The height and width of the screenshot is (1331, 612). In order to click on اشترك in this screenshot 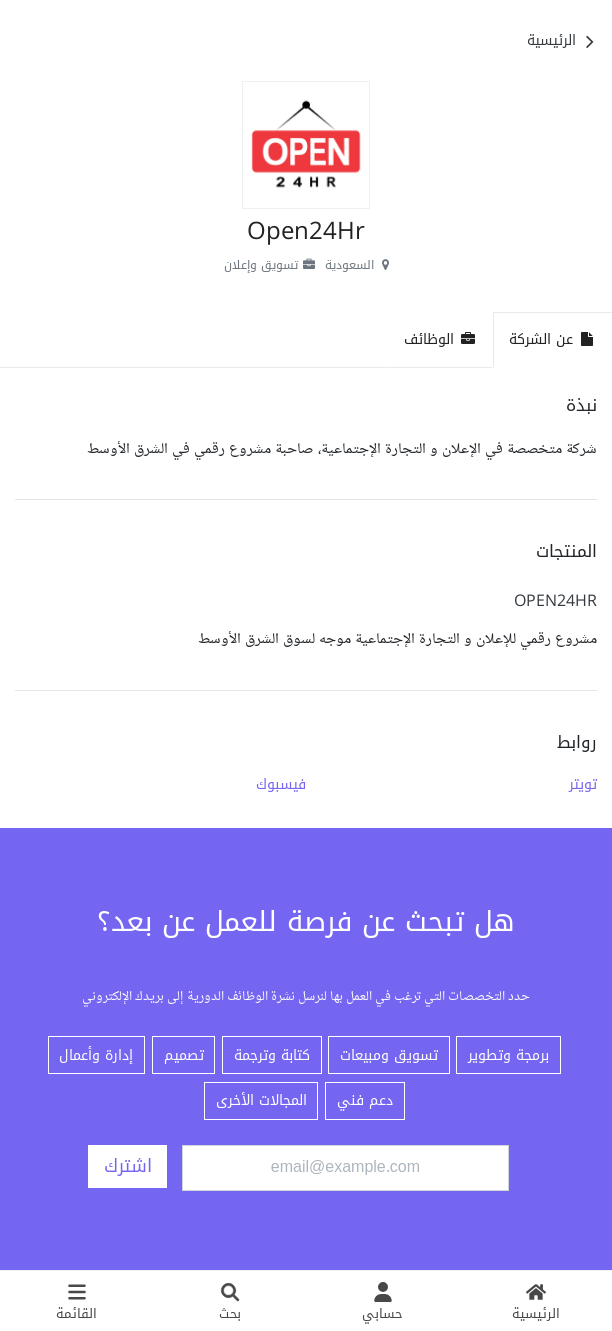, I will do `click(128, 1166)`.